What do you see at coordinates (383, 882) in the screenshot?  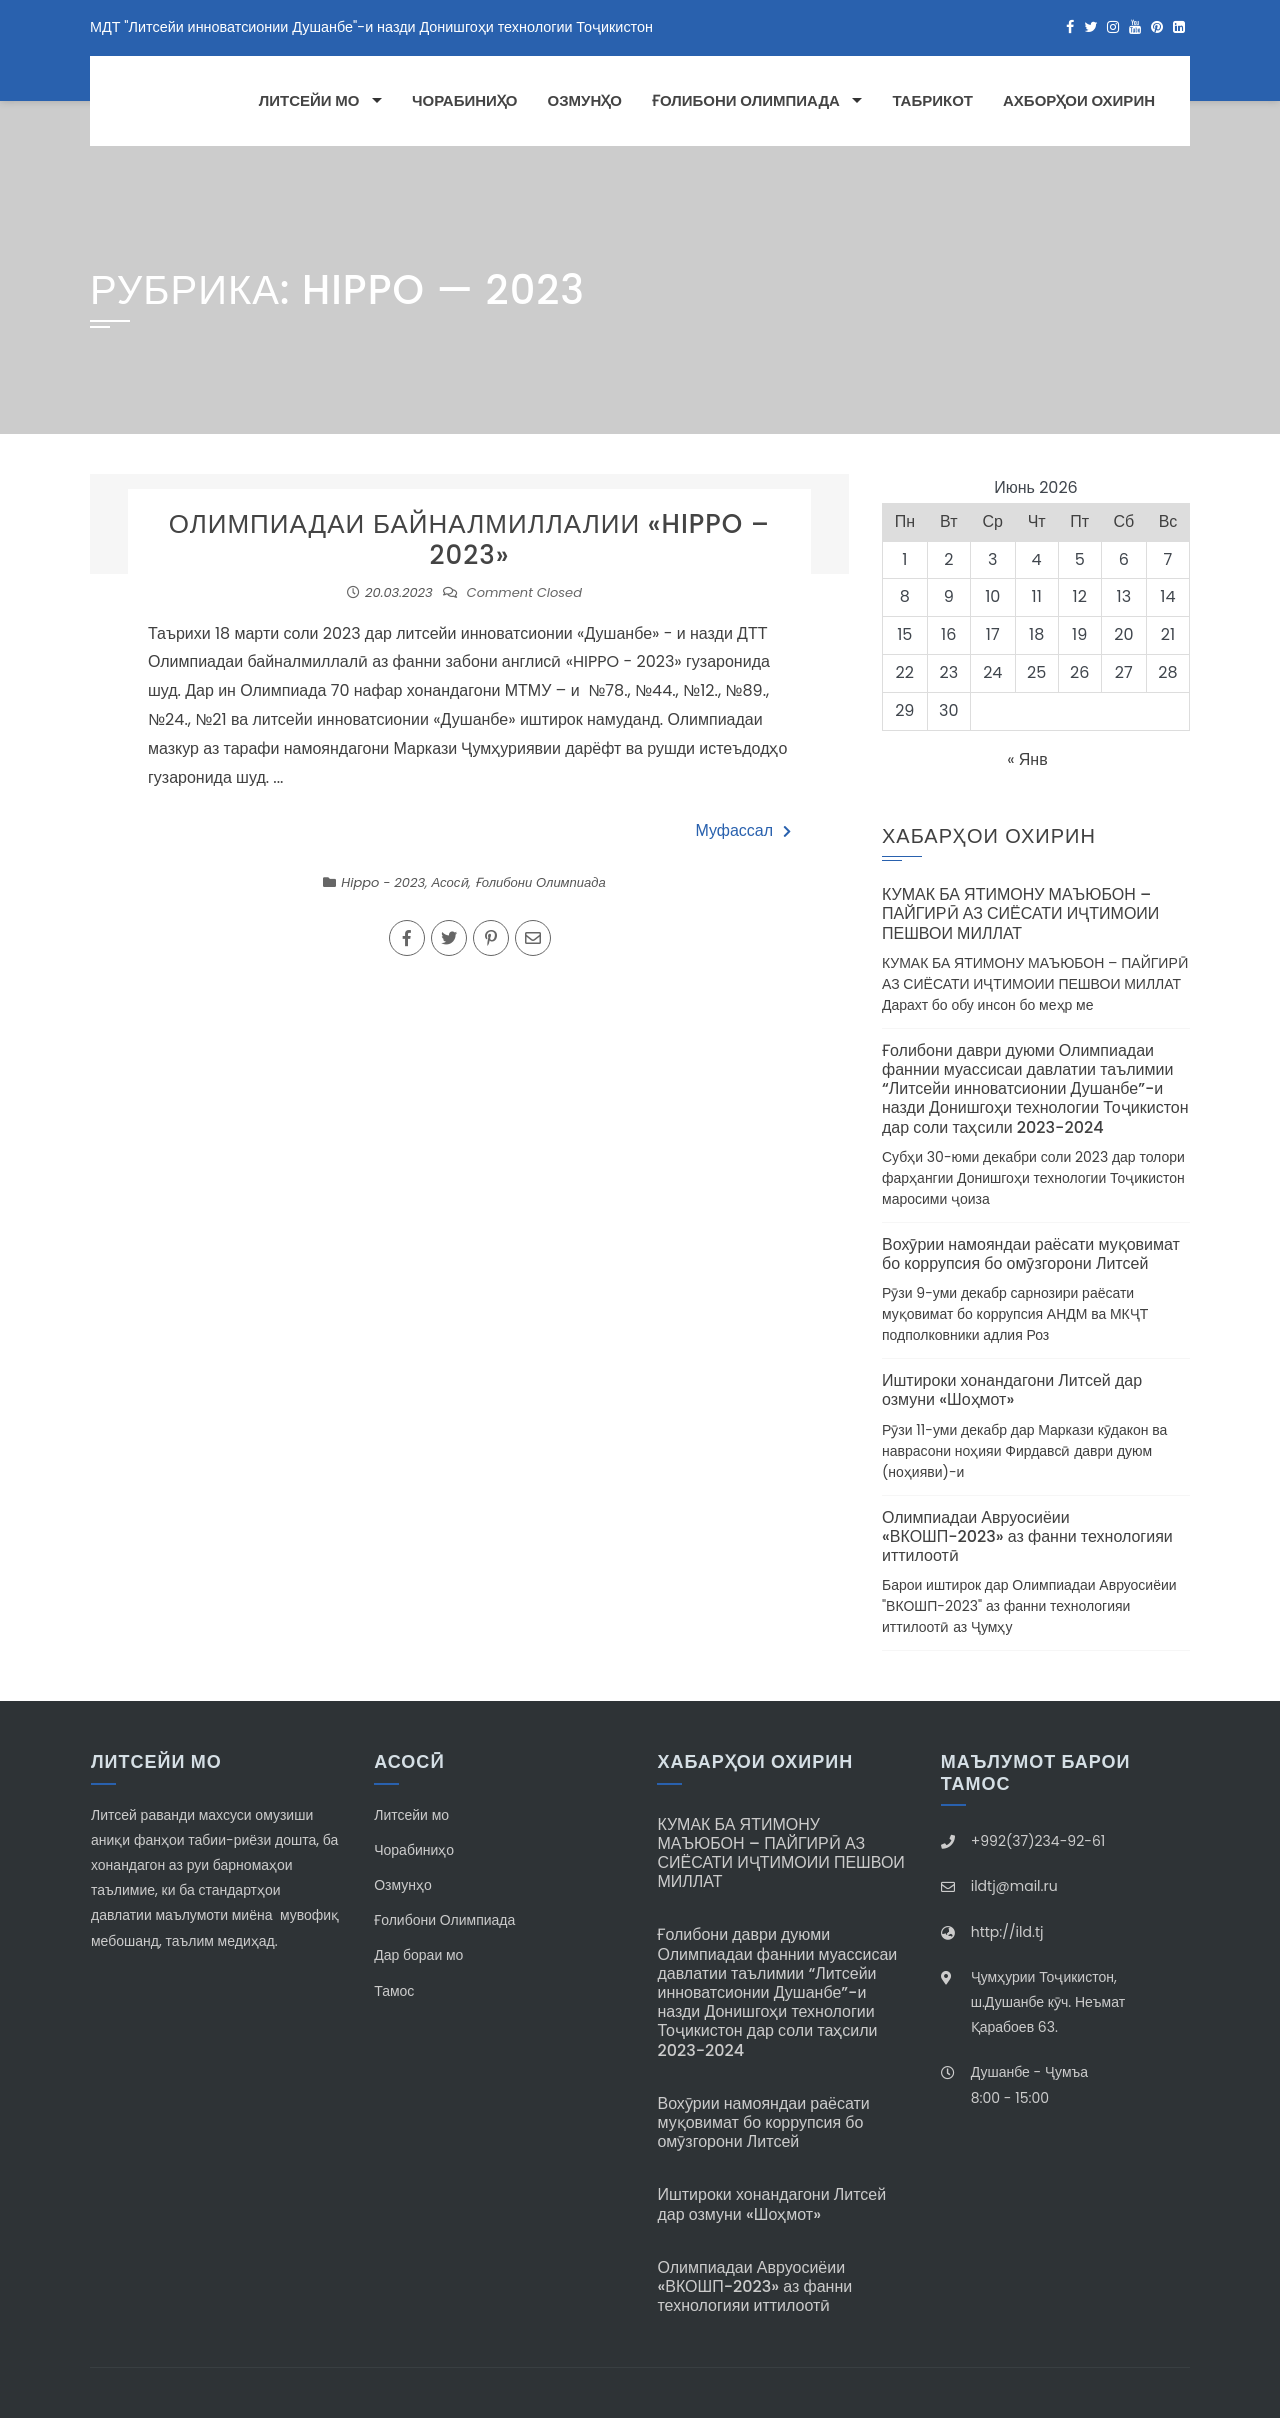 I see `Hippo - 2023` at bounding box center [383, 882].